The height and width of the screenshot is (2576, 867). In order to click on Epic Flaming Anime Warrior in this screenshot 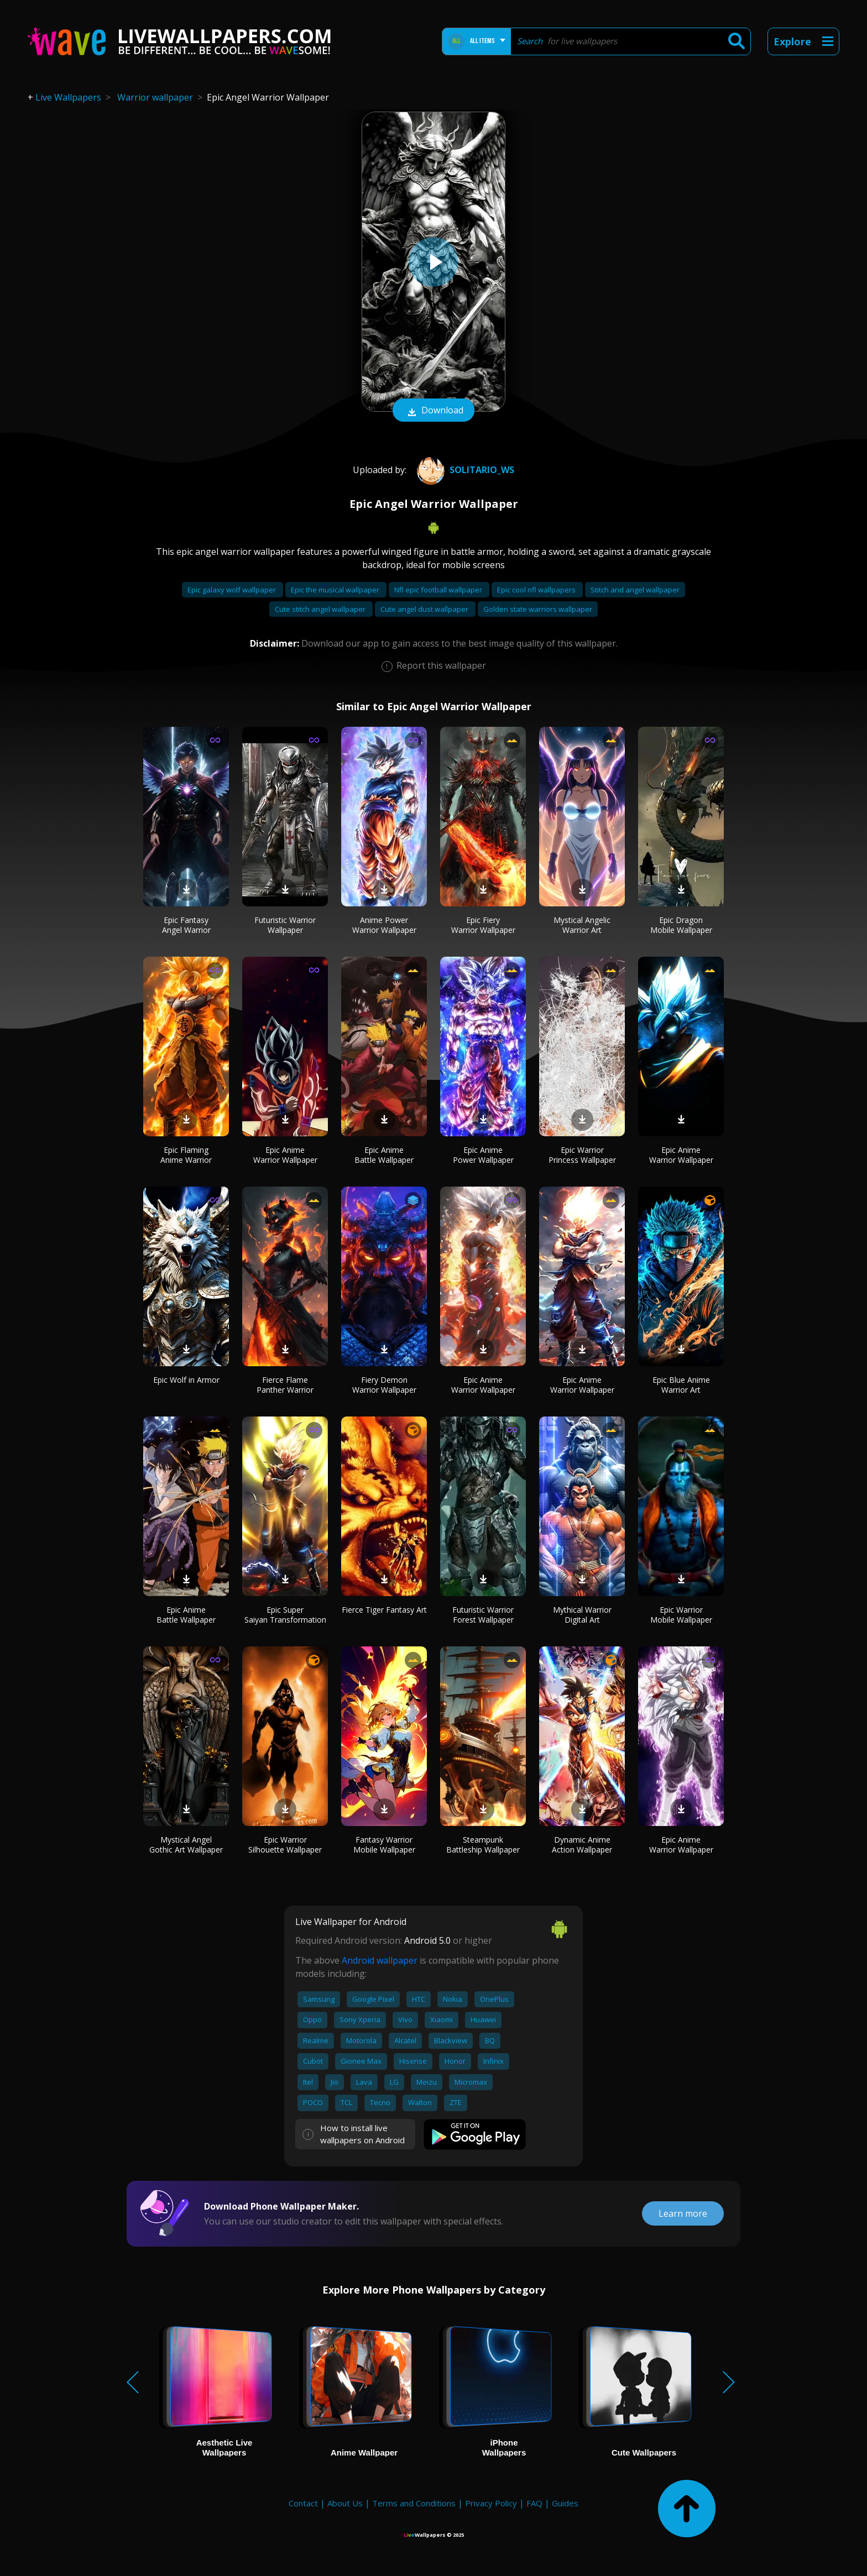, I will do `click(186, 1155)`.